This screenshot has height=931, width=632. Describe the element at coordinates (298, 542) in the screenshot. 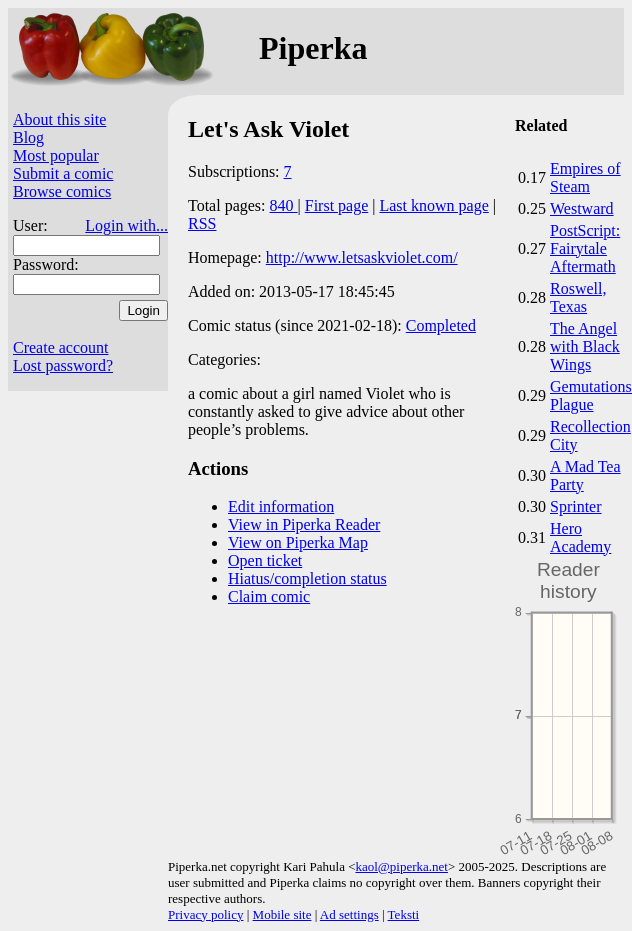

I see `View on Piperka Map` at that location.